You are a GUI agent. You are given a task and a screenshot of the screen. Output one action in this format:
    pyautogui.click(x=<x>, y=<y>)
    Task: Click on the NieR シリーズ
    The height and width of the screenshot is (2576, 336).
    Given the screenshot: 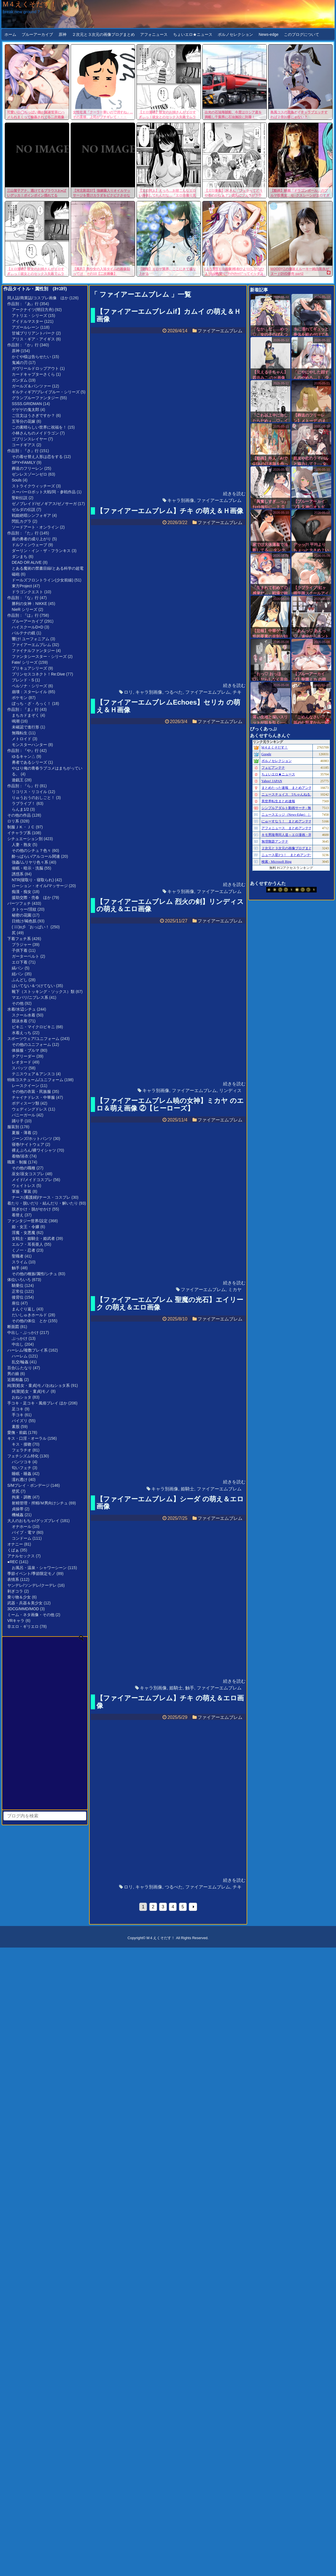 What is the action you would take?
    pyautogui.click(x=24, y=609)
    